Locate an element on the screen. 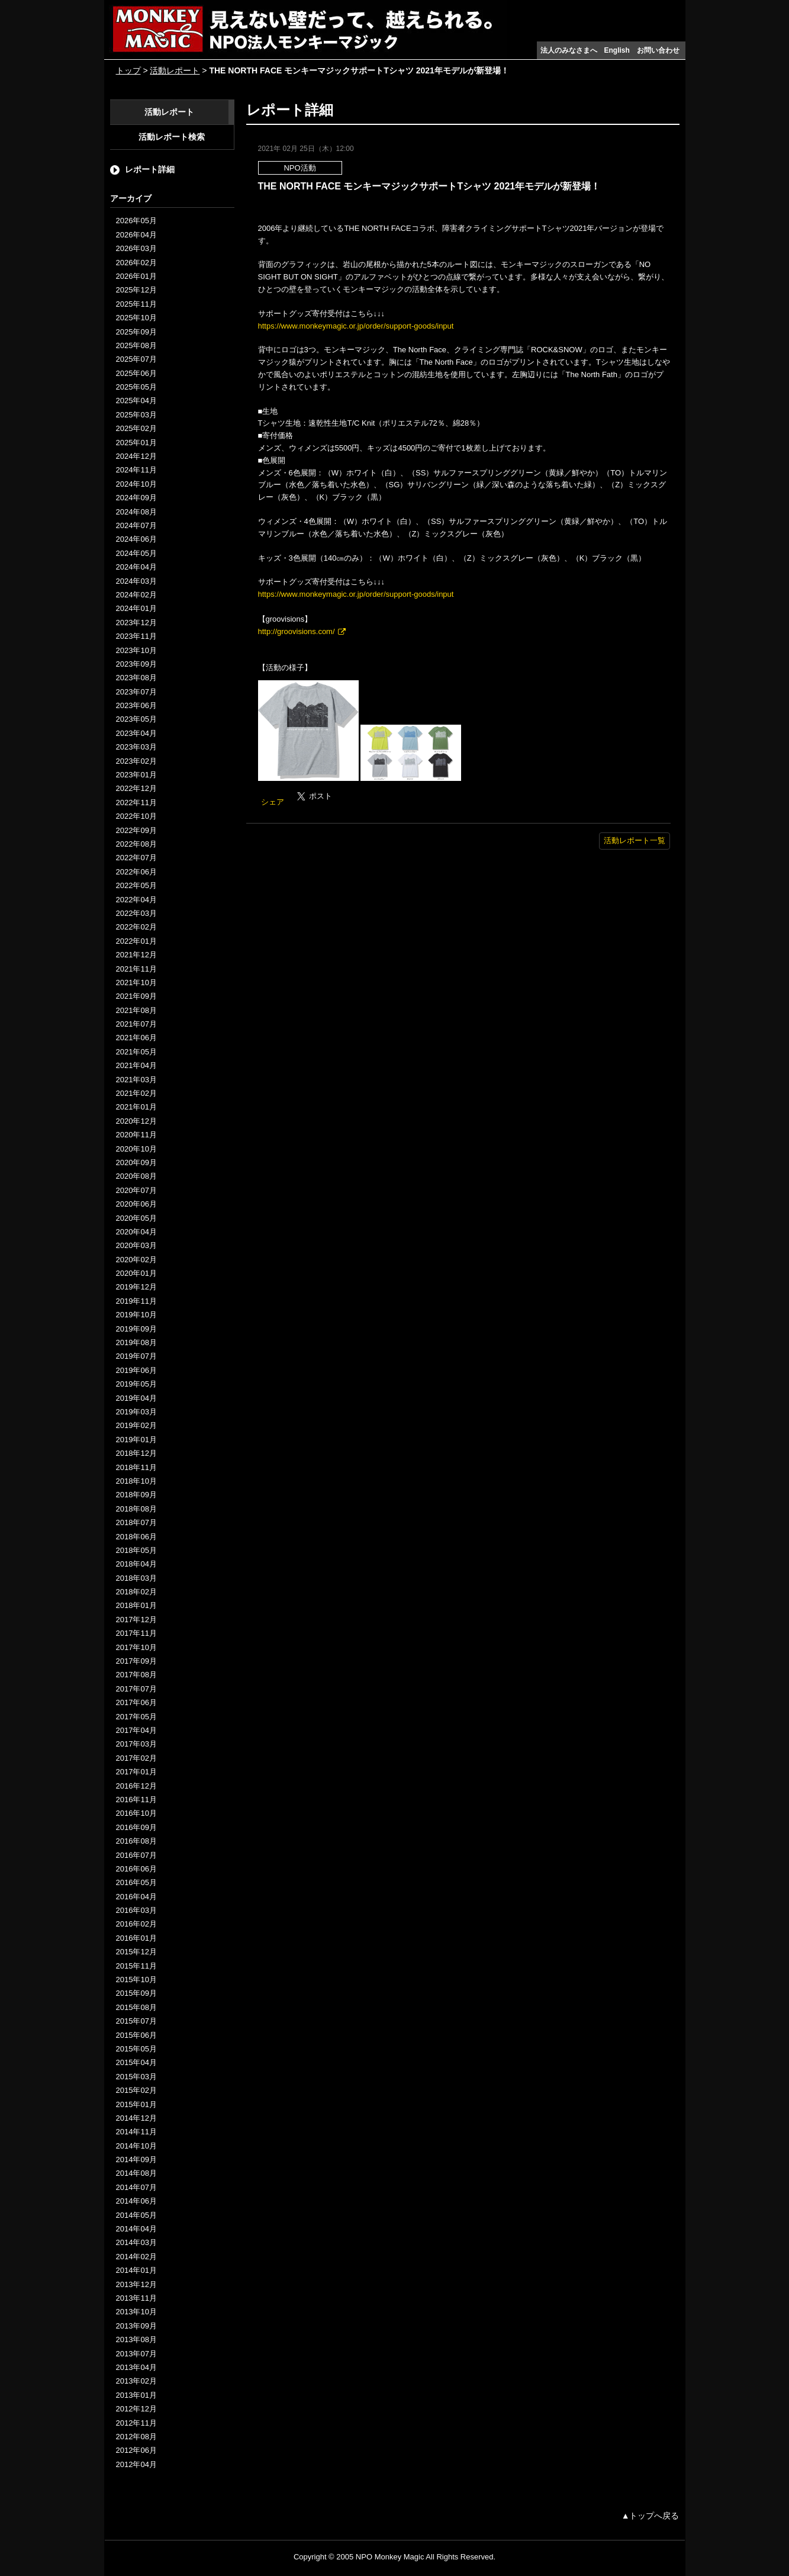 This screenshot has width=789, height=2576. 2025年12月 is located at coordinates (136, 289).